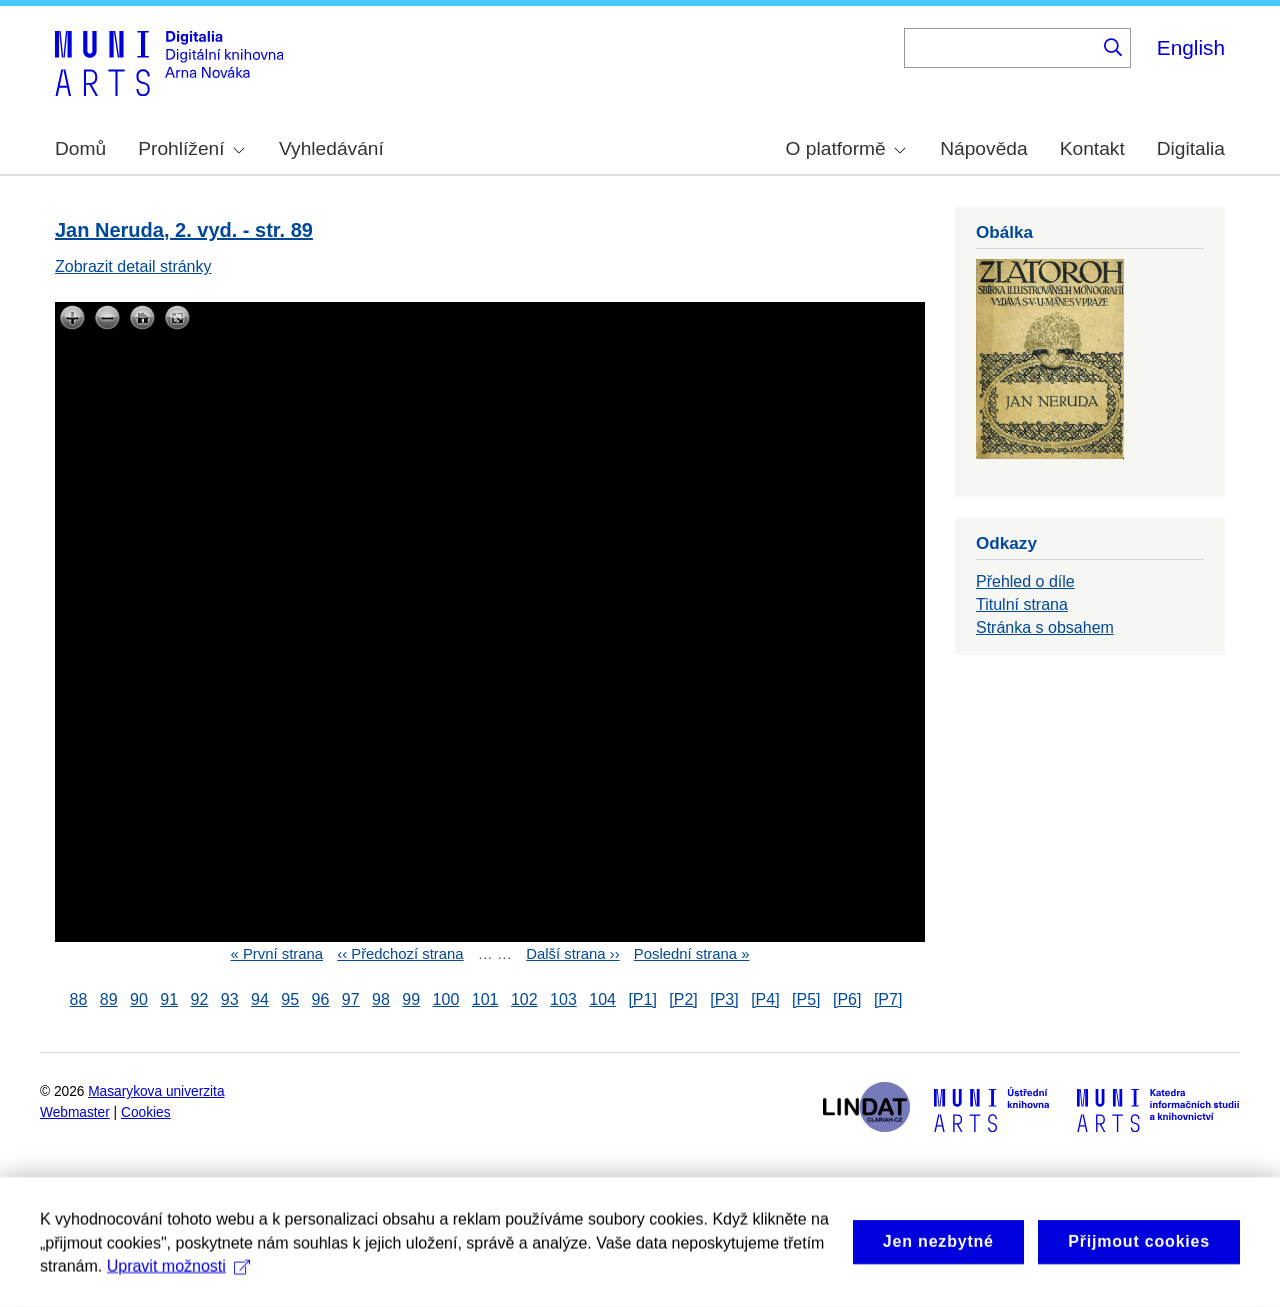 Image resolution: width=1280 pixels, height=1307 pixels. What do you see at coordinates (331, 148) in the screenshot?
I see `Vyhledávání [menuitem]` at bounding box center [331, 148].